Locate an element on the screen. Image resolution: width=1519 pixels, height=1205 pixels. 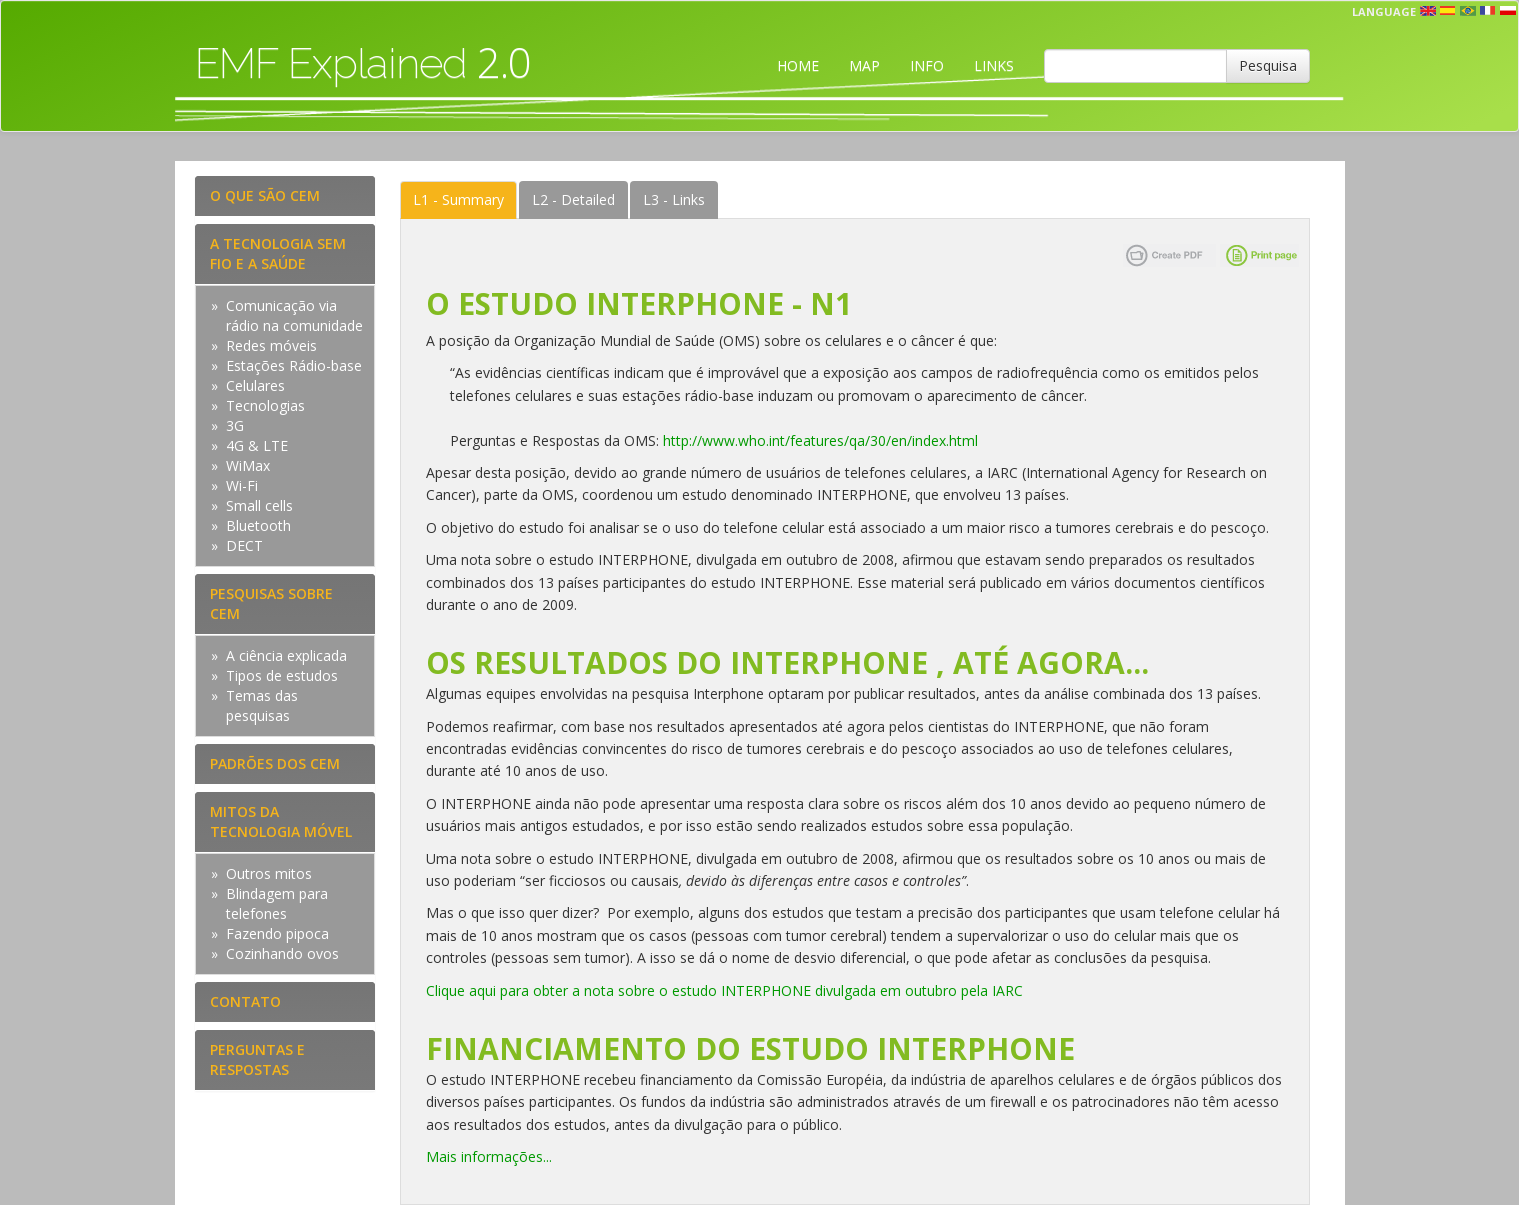
PESQUISAS SOBRE CEM [tab] is located at coordinates (271, 603).